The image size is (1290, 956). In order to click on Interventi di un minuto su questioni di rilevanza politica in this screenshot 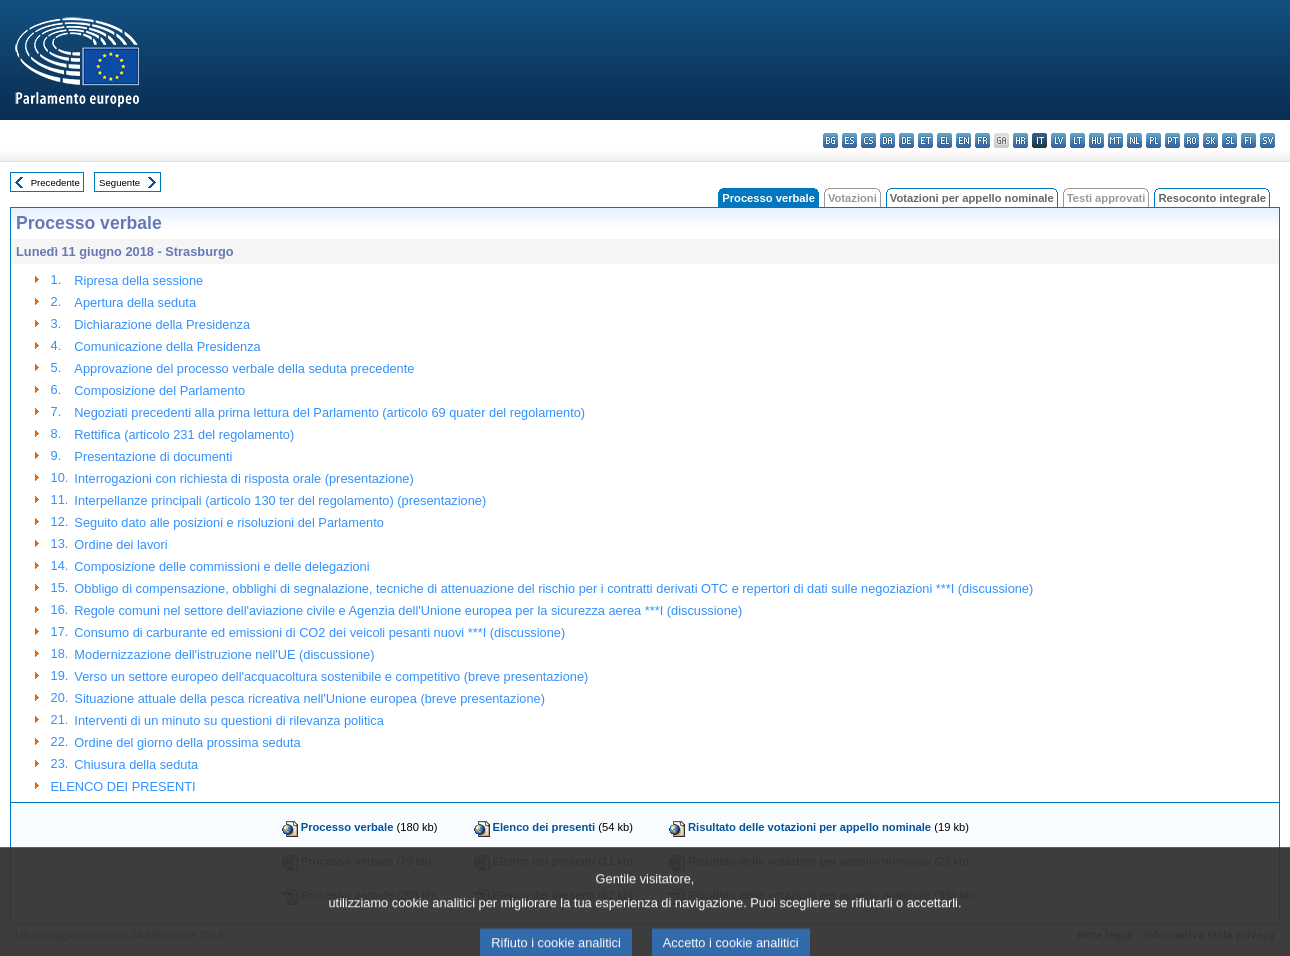, I will do `click(228, 720)`.